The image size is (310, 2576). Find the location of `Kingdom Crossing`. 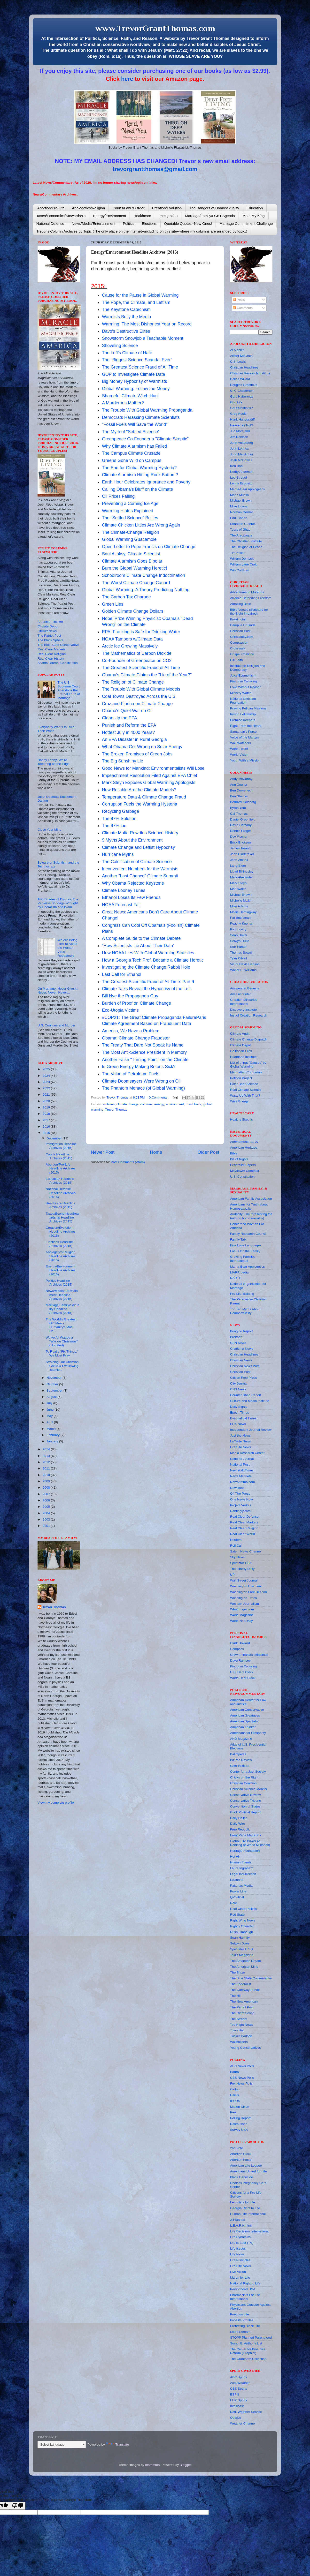

Kingdom Crossing is located at coordinates (243, 681).